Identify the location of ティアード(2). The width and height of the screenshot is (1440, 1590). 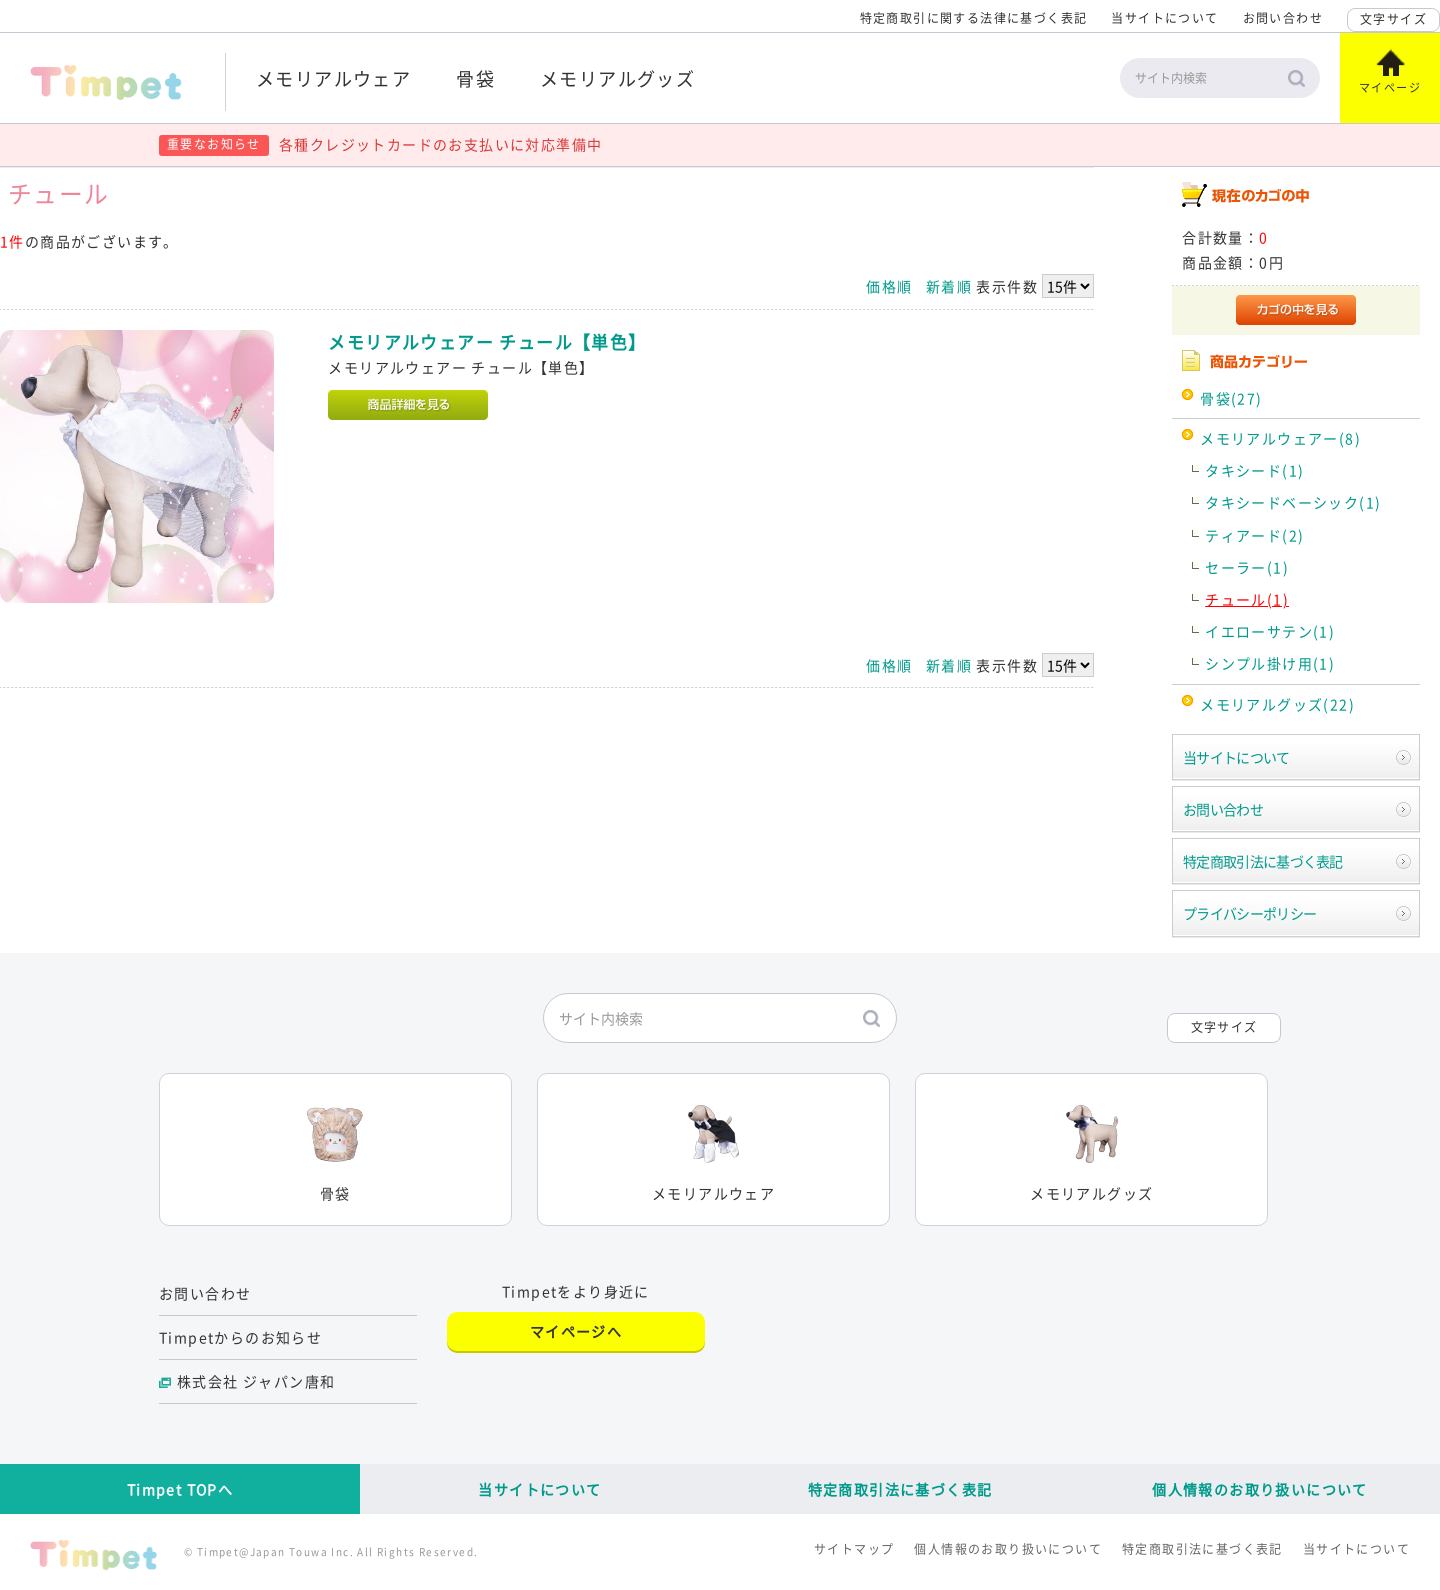
(1254, 535).